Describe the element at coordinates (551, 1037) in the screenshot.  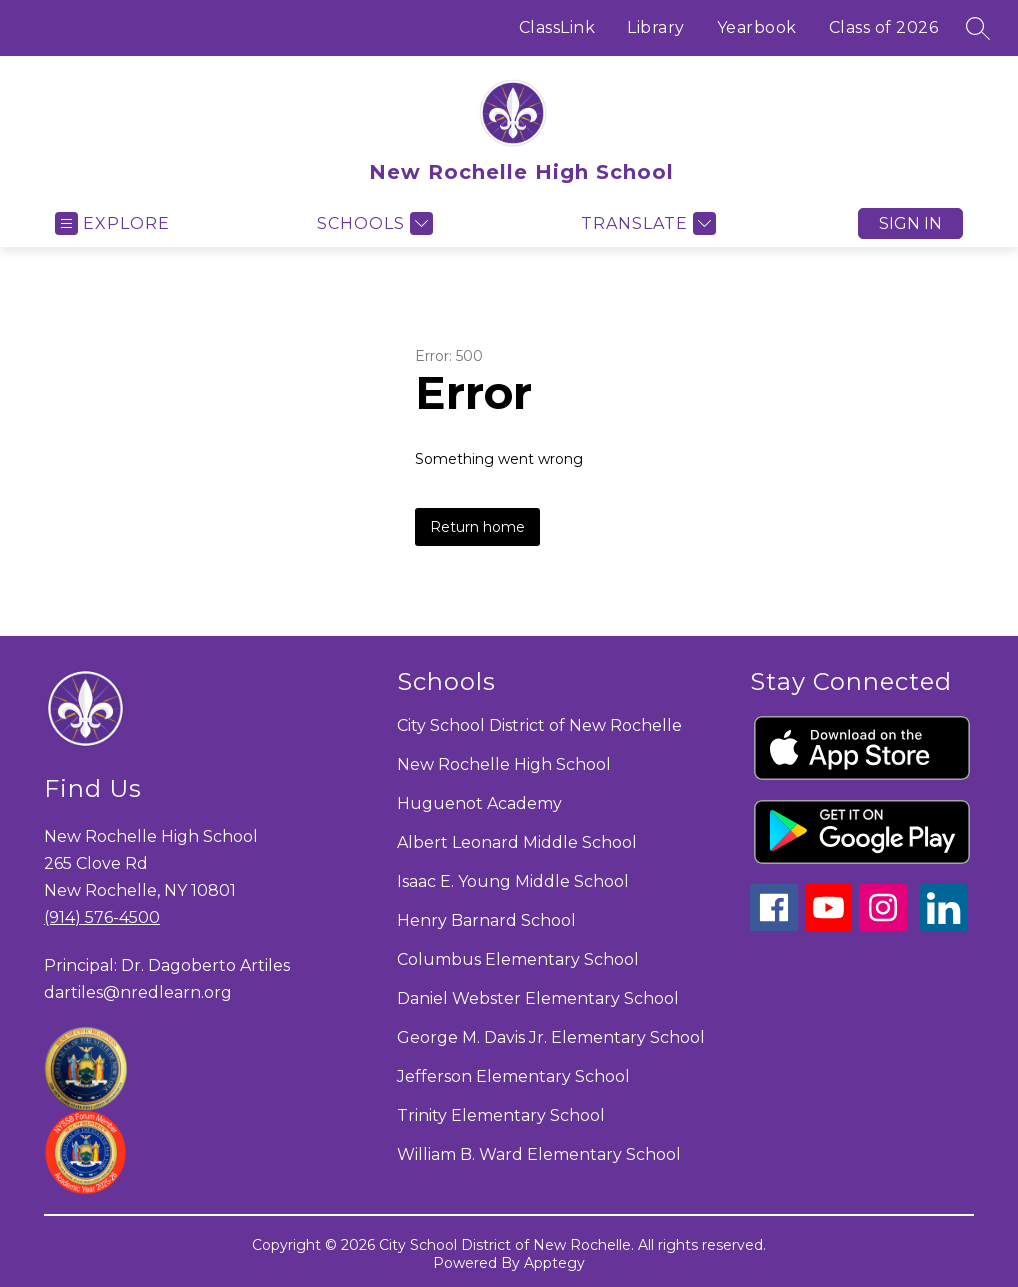
I see `George M. Davis Jr. Elementary School` at that location.